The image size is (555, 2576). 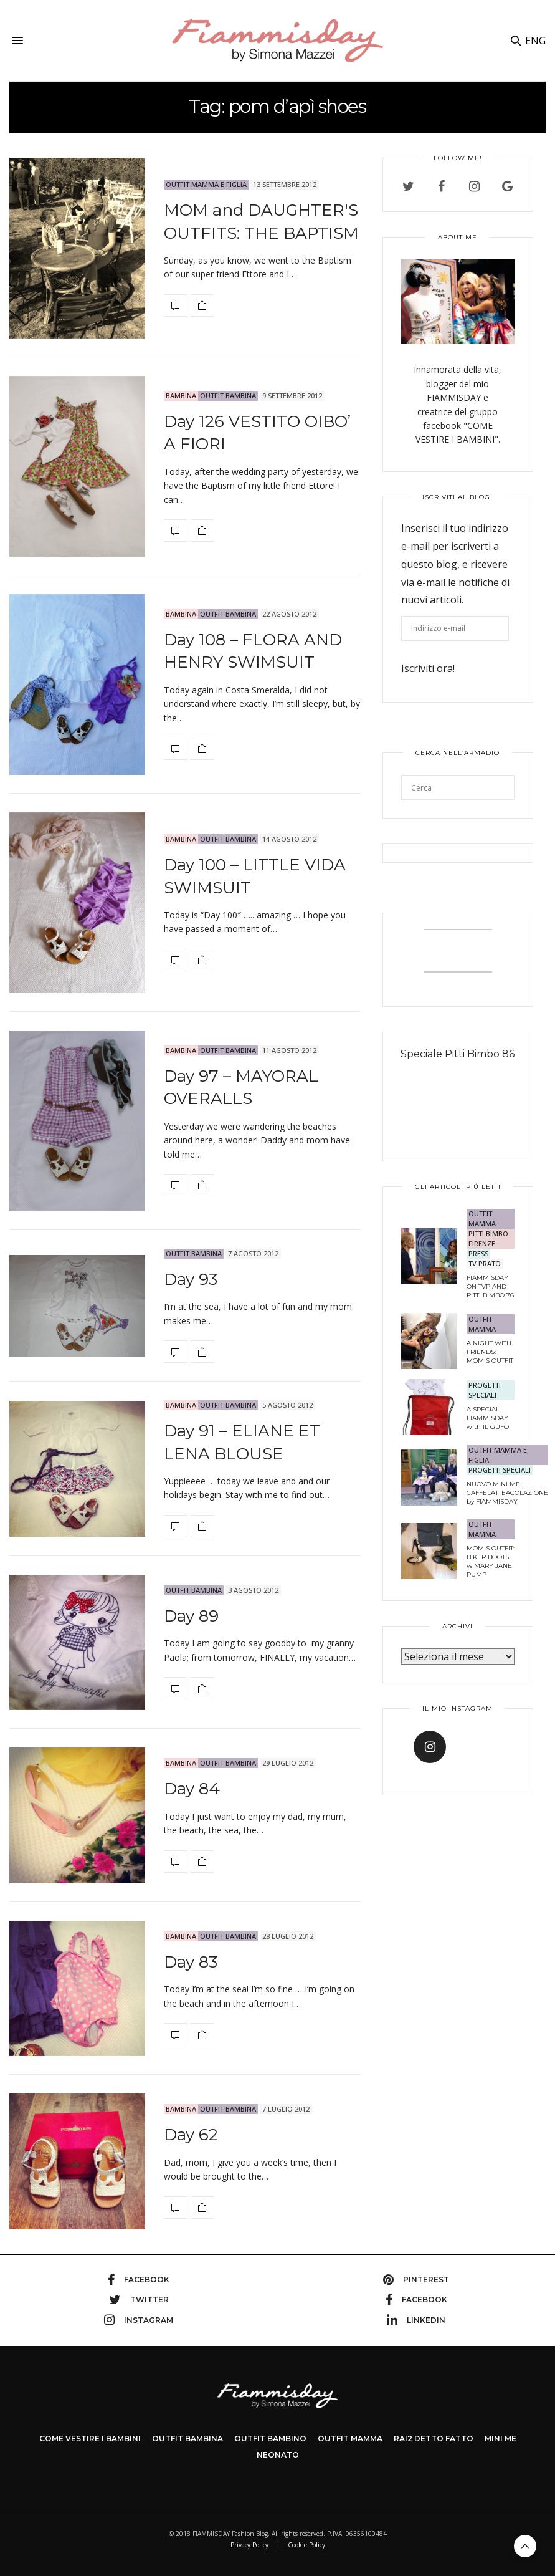 What do you see at coordinates (270, 2438) in the screenshot?
I see `OUTFIT BAMBINO` at bounding box center [270, 2438].